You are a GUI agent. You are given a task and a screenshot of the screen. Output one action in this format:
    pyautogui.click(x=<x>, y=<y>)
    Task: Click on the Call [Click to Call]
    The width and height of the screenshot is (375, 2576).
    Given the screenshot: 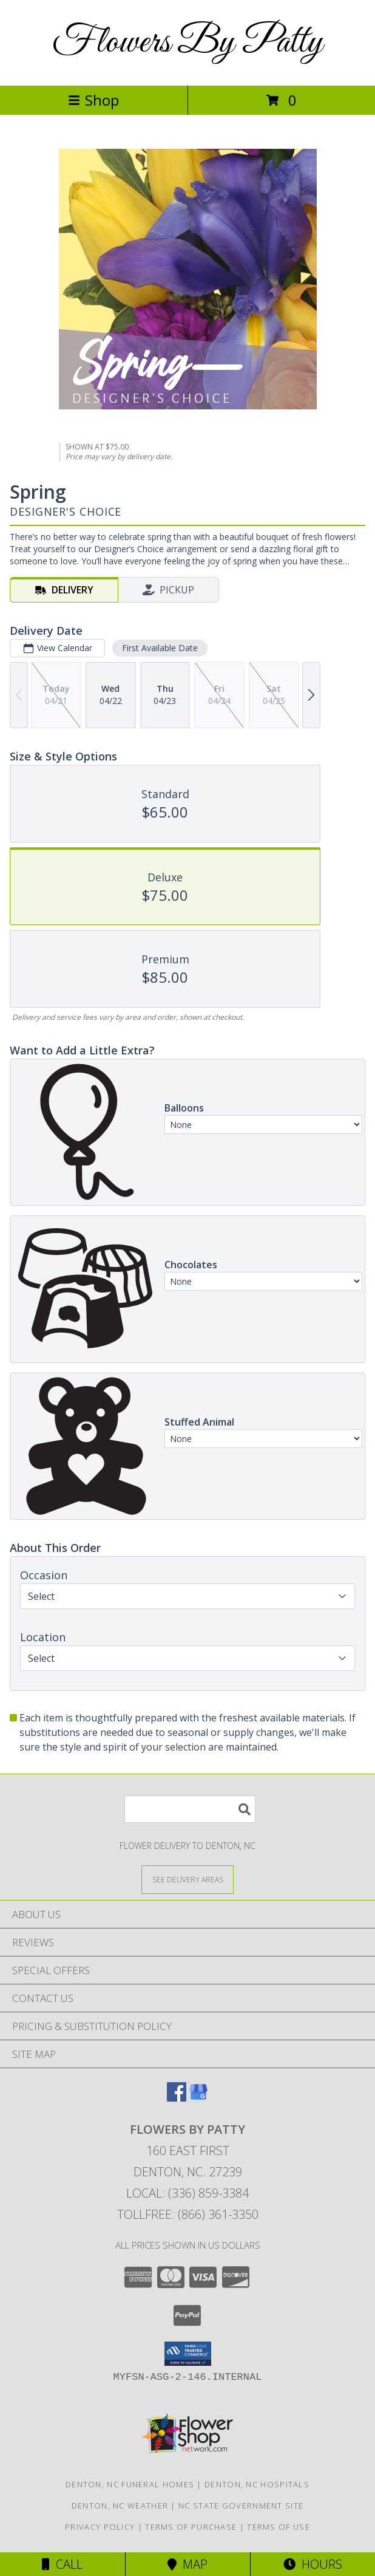 What is the action you would take?
    pyautogui.click(x=62, y=2564)
    